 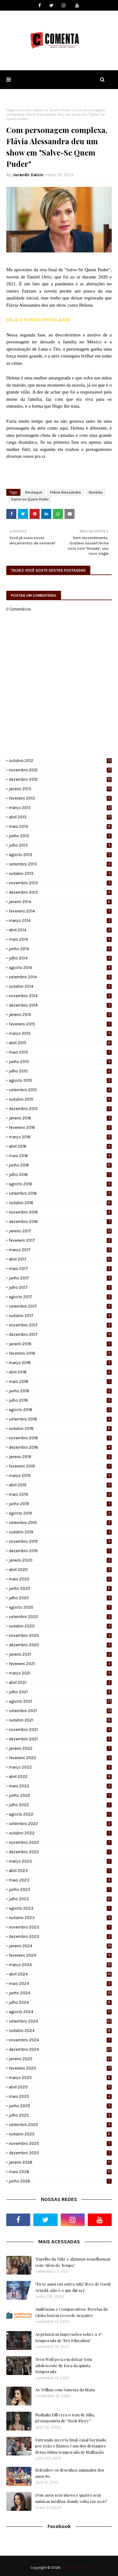 I want to click on Relembre os desenhos animados dos anos 80, so click(x=69, y=2473).